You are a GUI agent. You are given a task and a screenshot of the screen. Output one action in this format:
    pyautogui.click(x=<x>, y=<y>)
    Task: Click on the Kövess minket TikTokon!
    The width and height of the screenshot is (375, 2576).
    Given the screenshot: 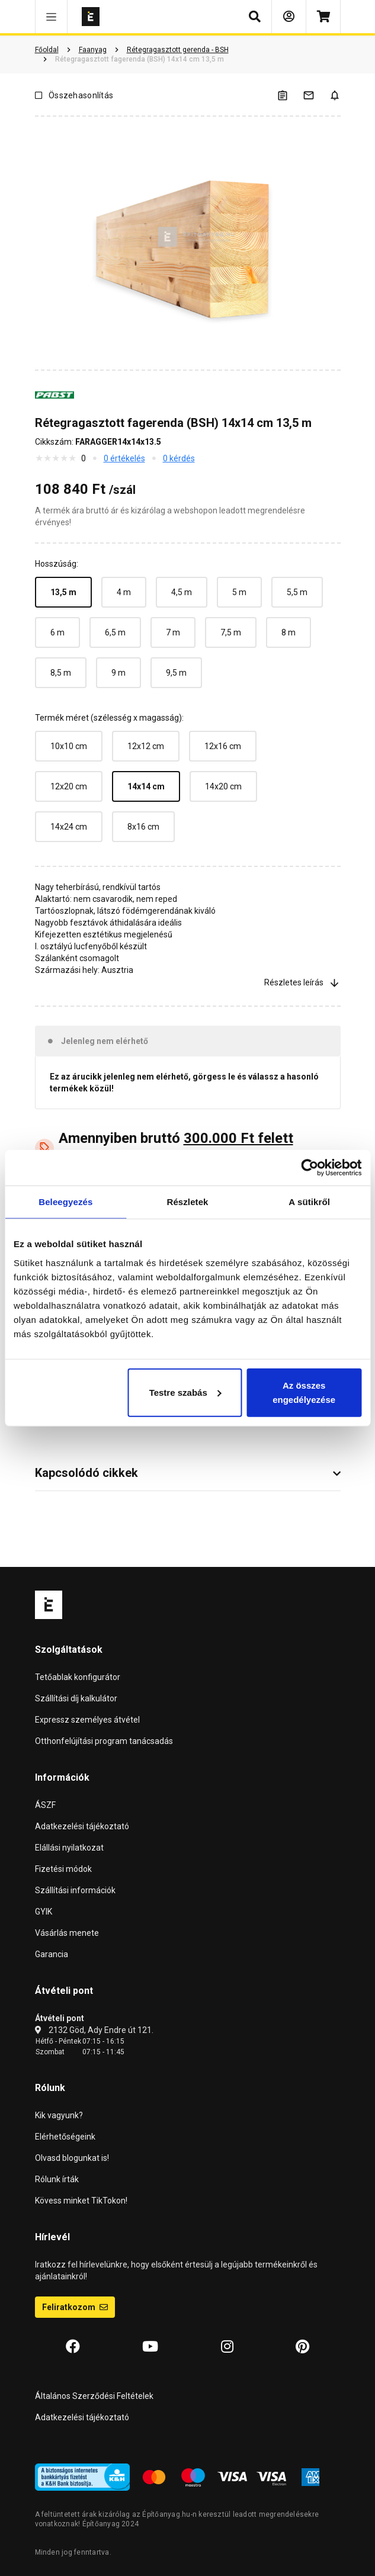 What is the action you would take?
    pyautogui.click(x=81, y=2200)
    